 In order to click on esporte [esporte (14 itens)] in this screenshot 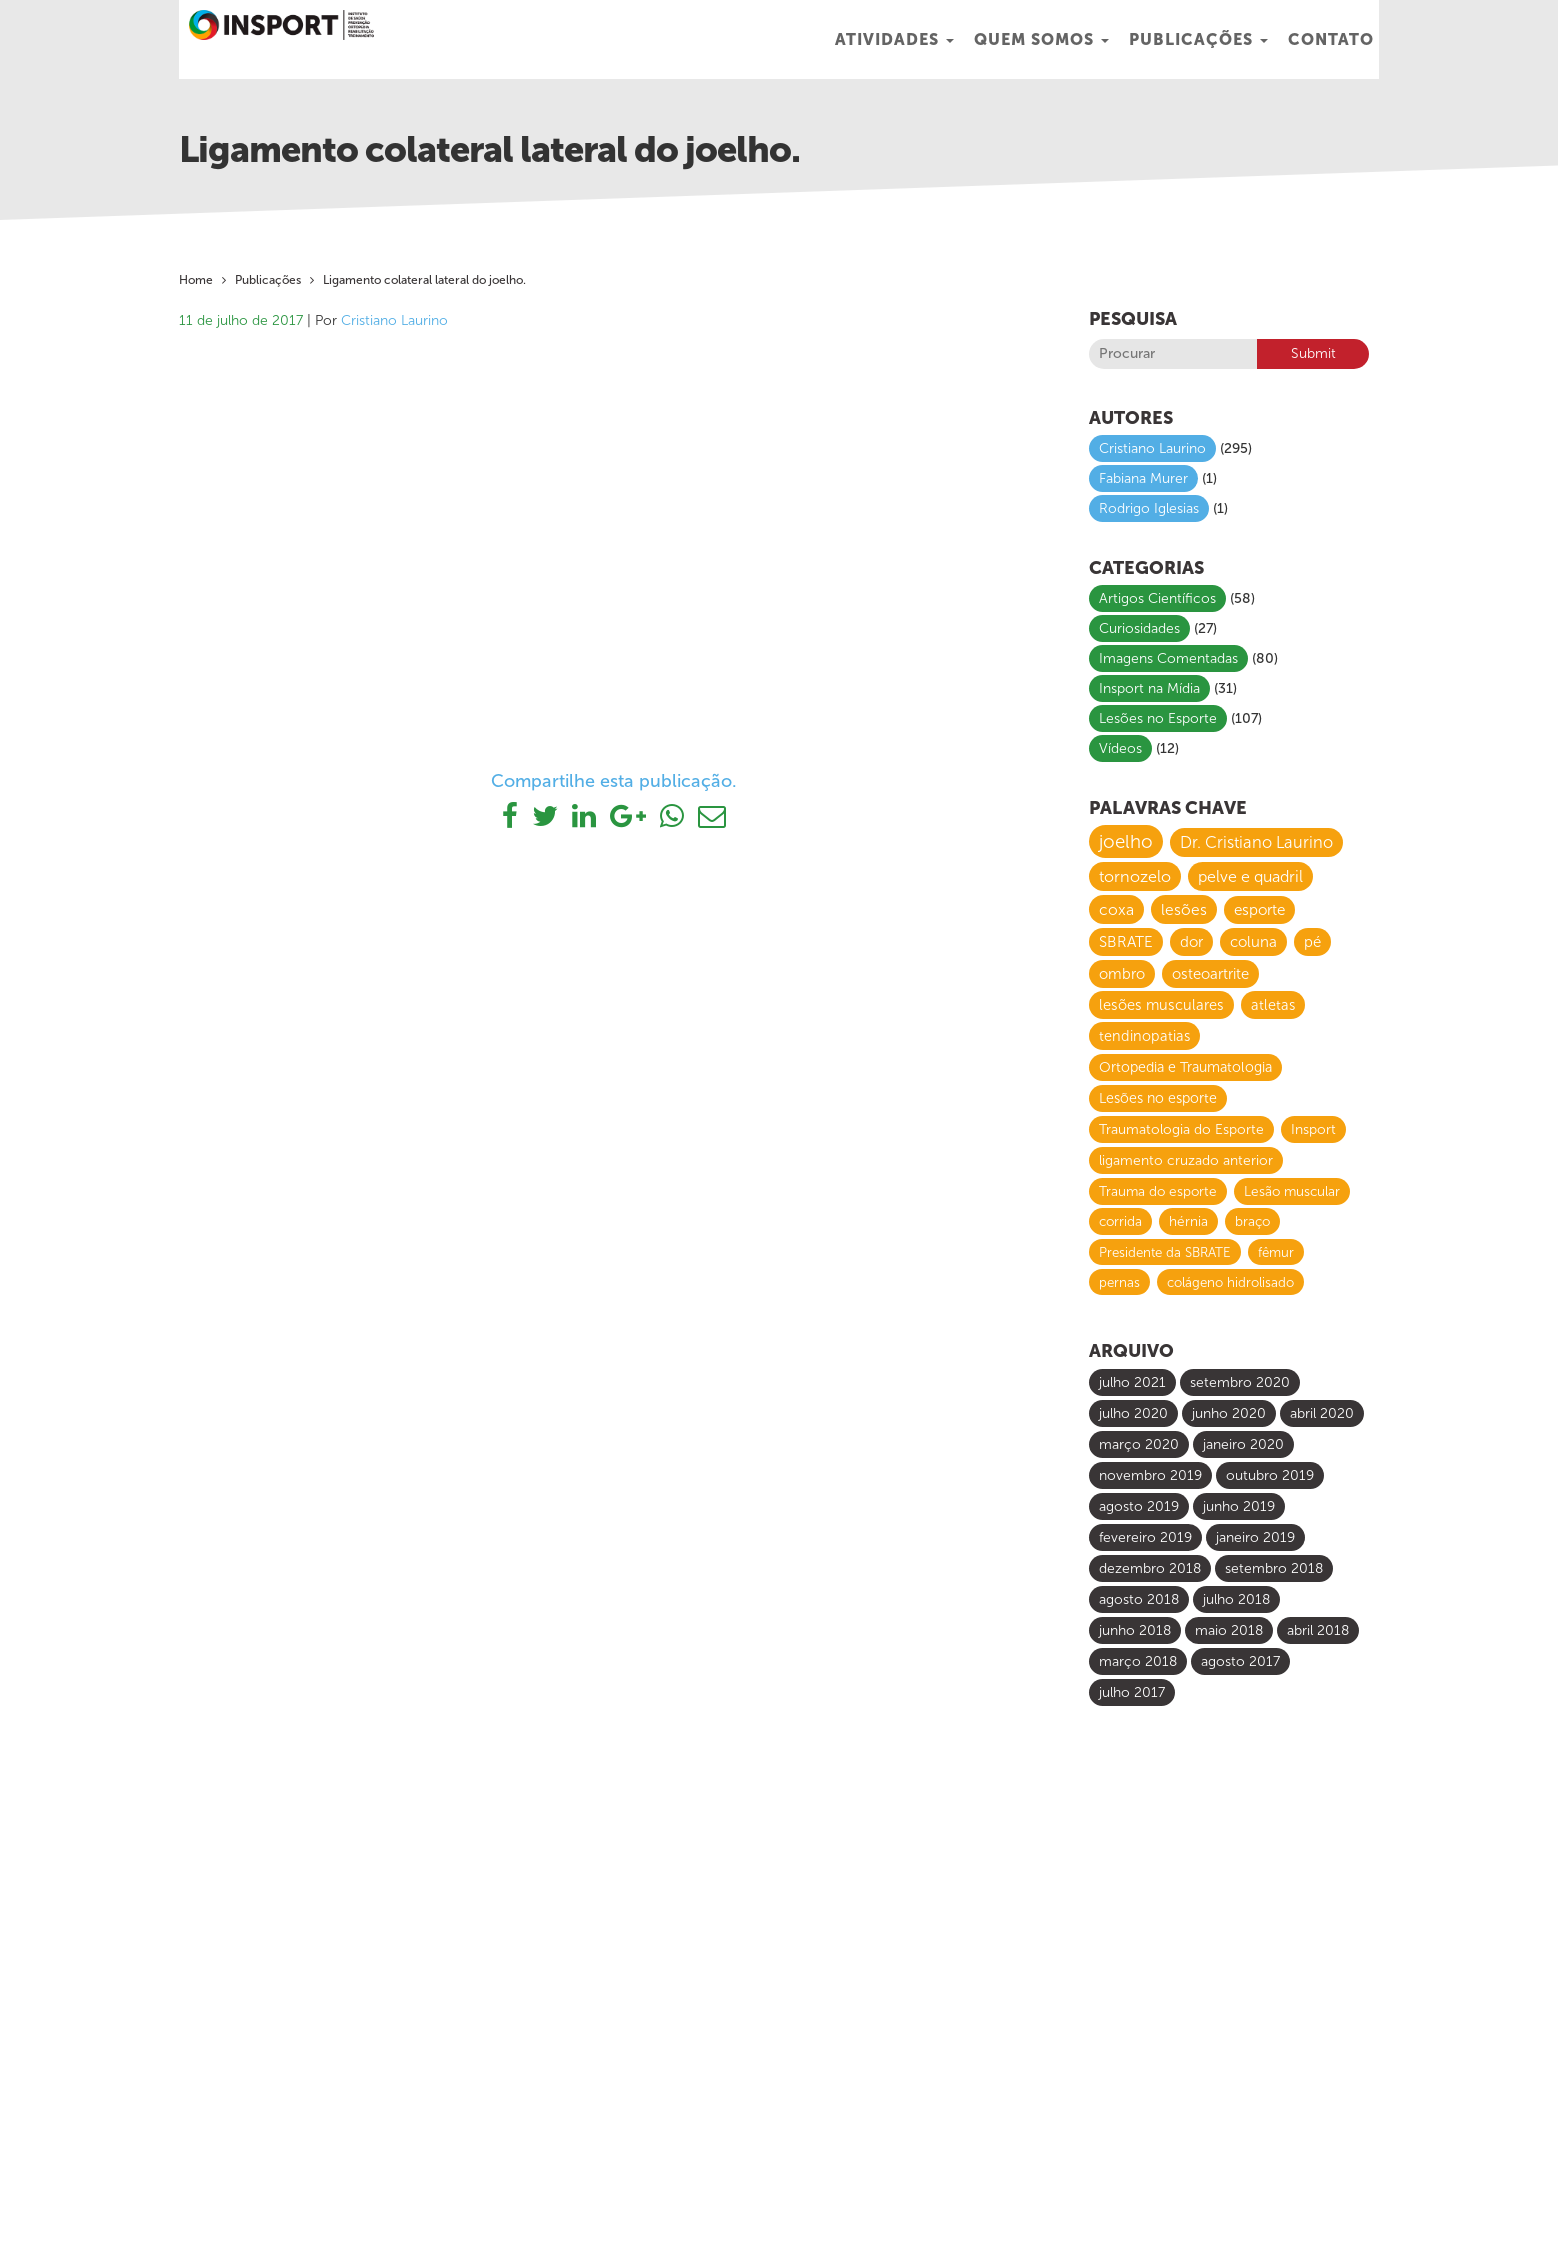, I will do `click(1259, 910)`.